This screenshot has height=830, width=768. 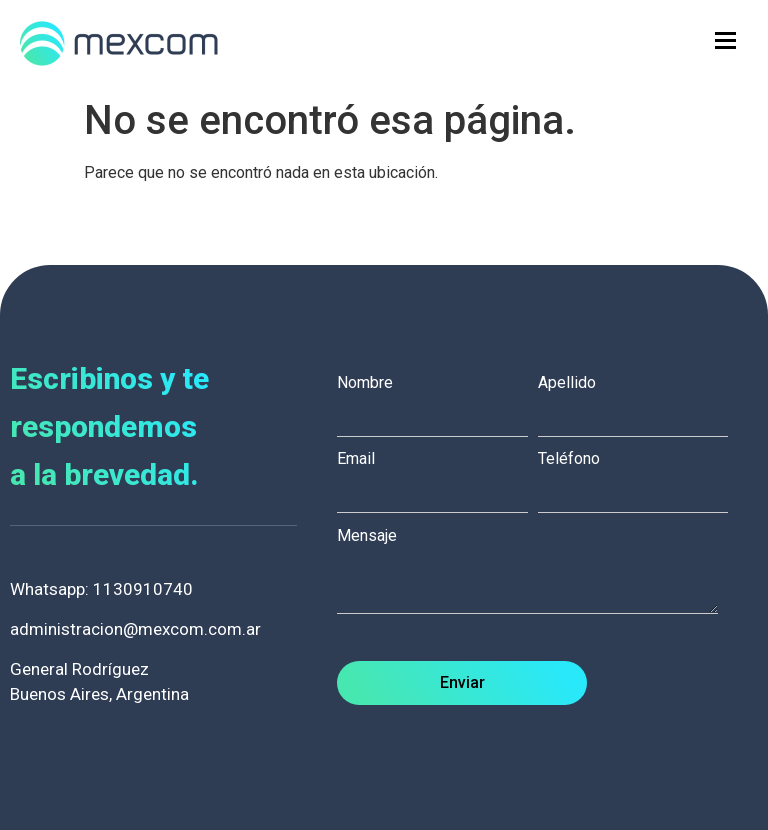 I want to click on [hamburger-icon], so click(x=725, y=40).